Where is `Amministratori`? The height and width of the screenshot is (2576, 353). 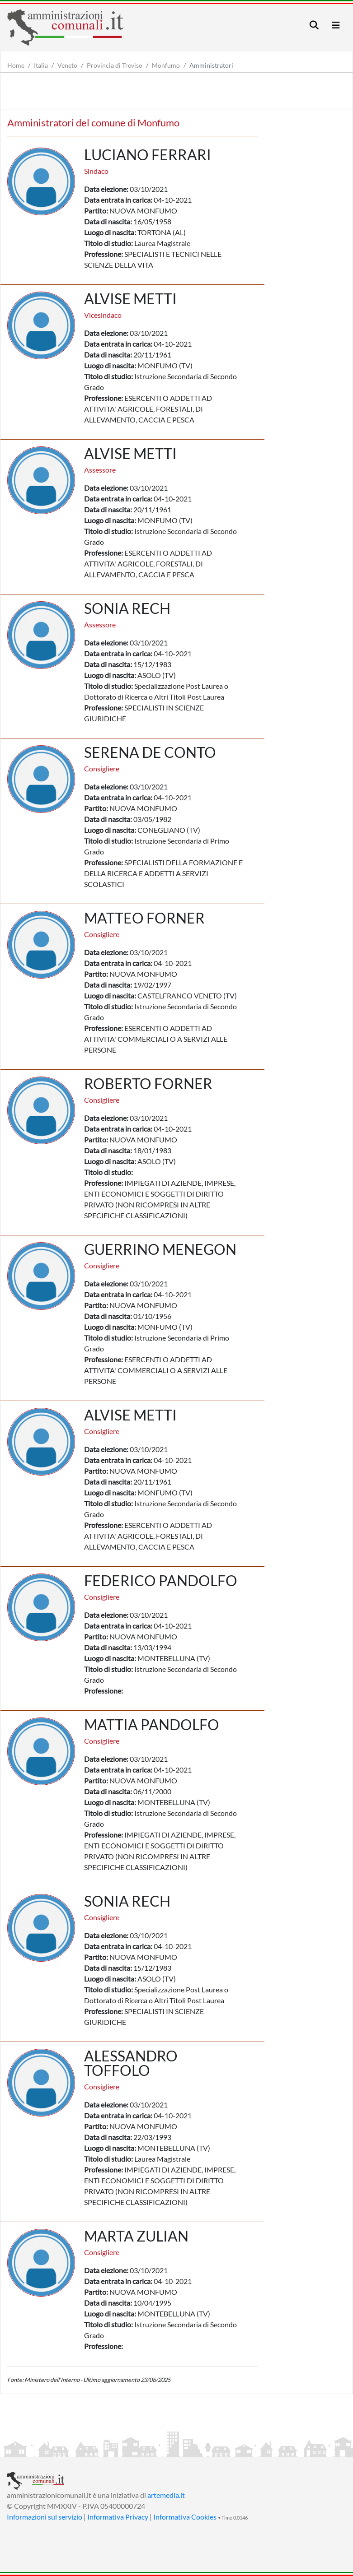
Amministratori is located at coordinates (211, 65).